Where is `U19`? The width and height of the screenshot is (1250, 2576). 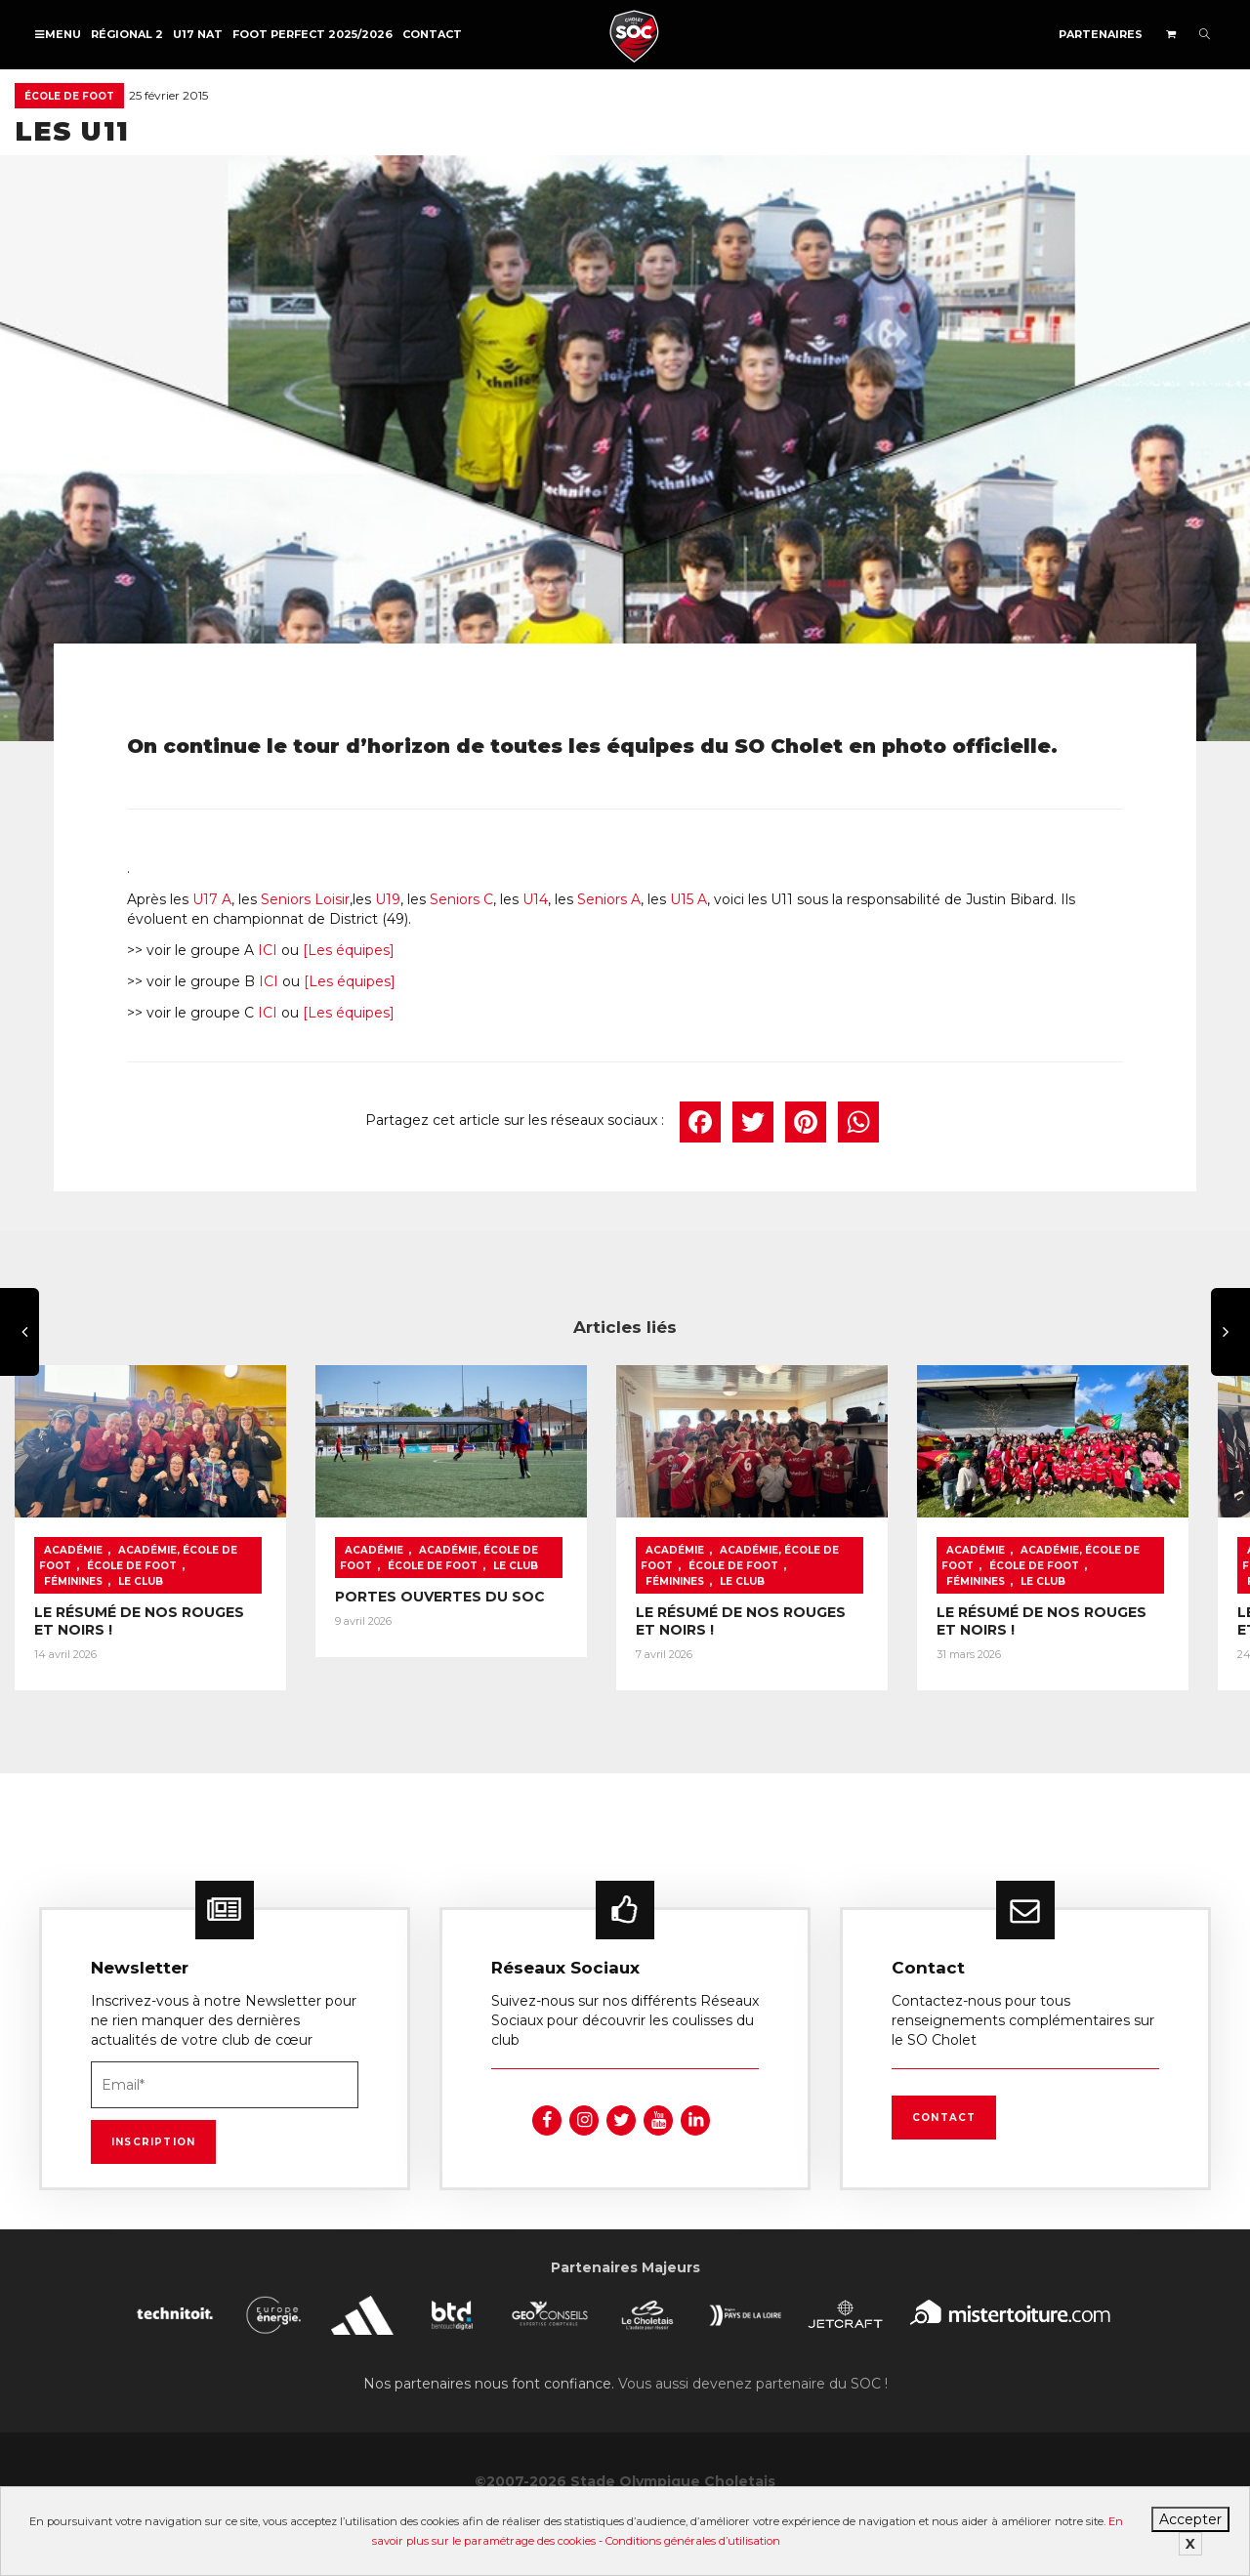
U19 is located at coordinates (387, 899).